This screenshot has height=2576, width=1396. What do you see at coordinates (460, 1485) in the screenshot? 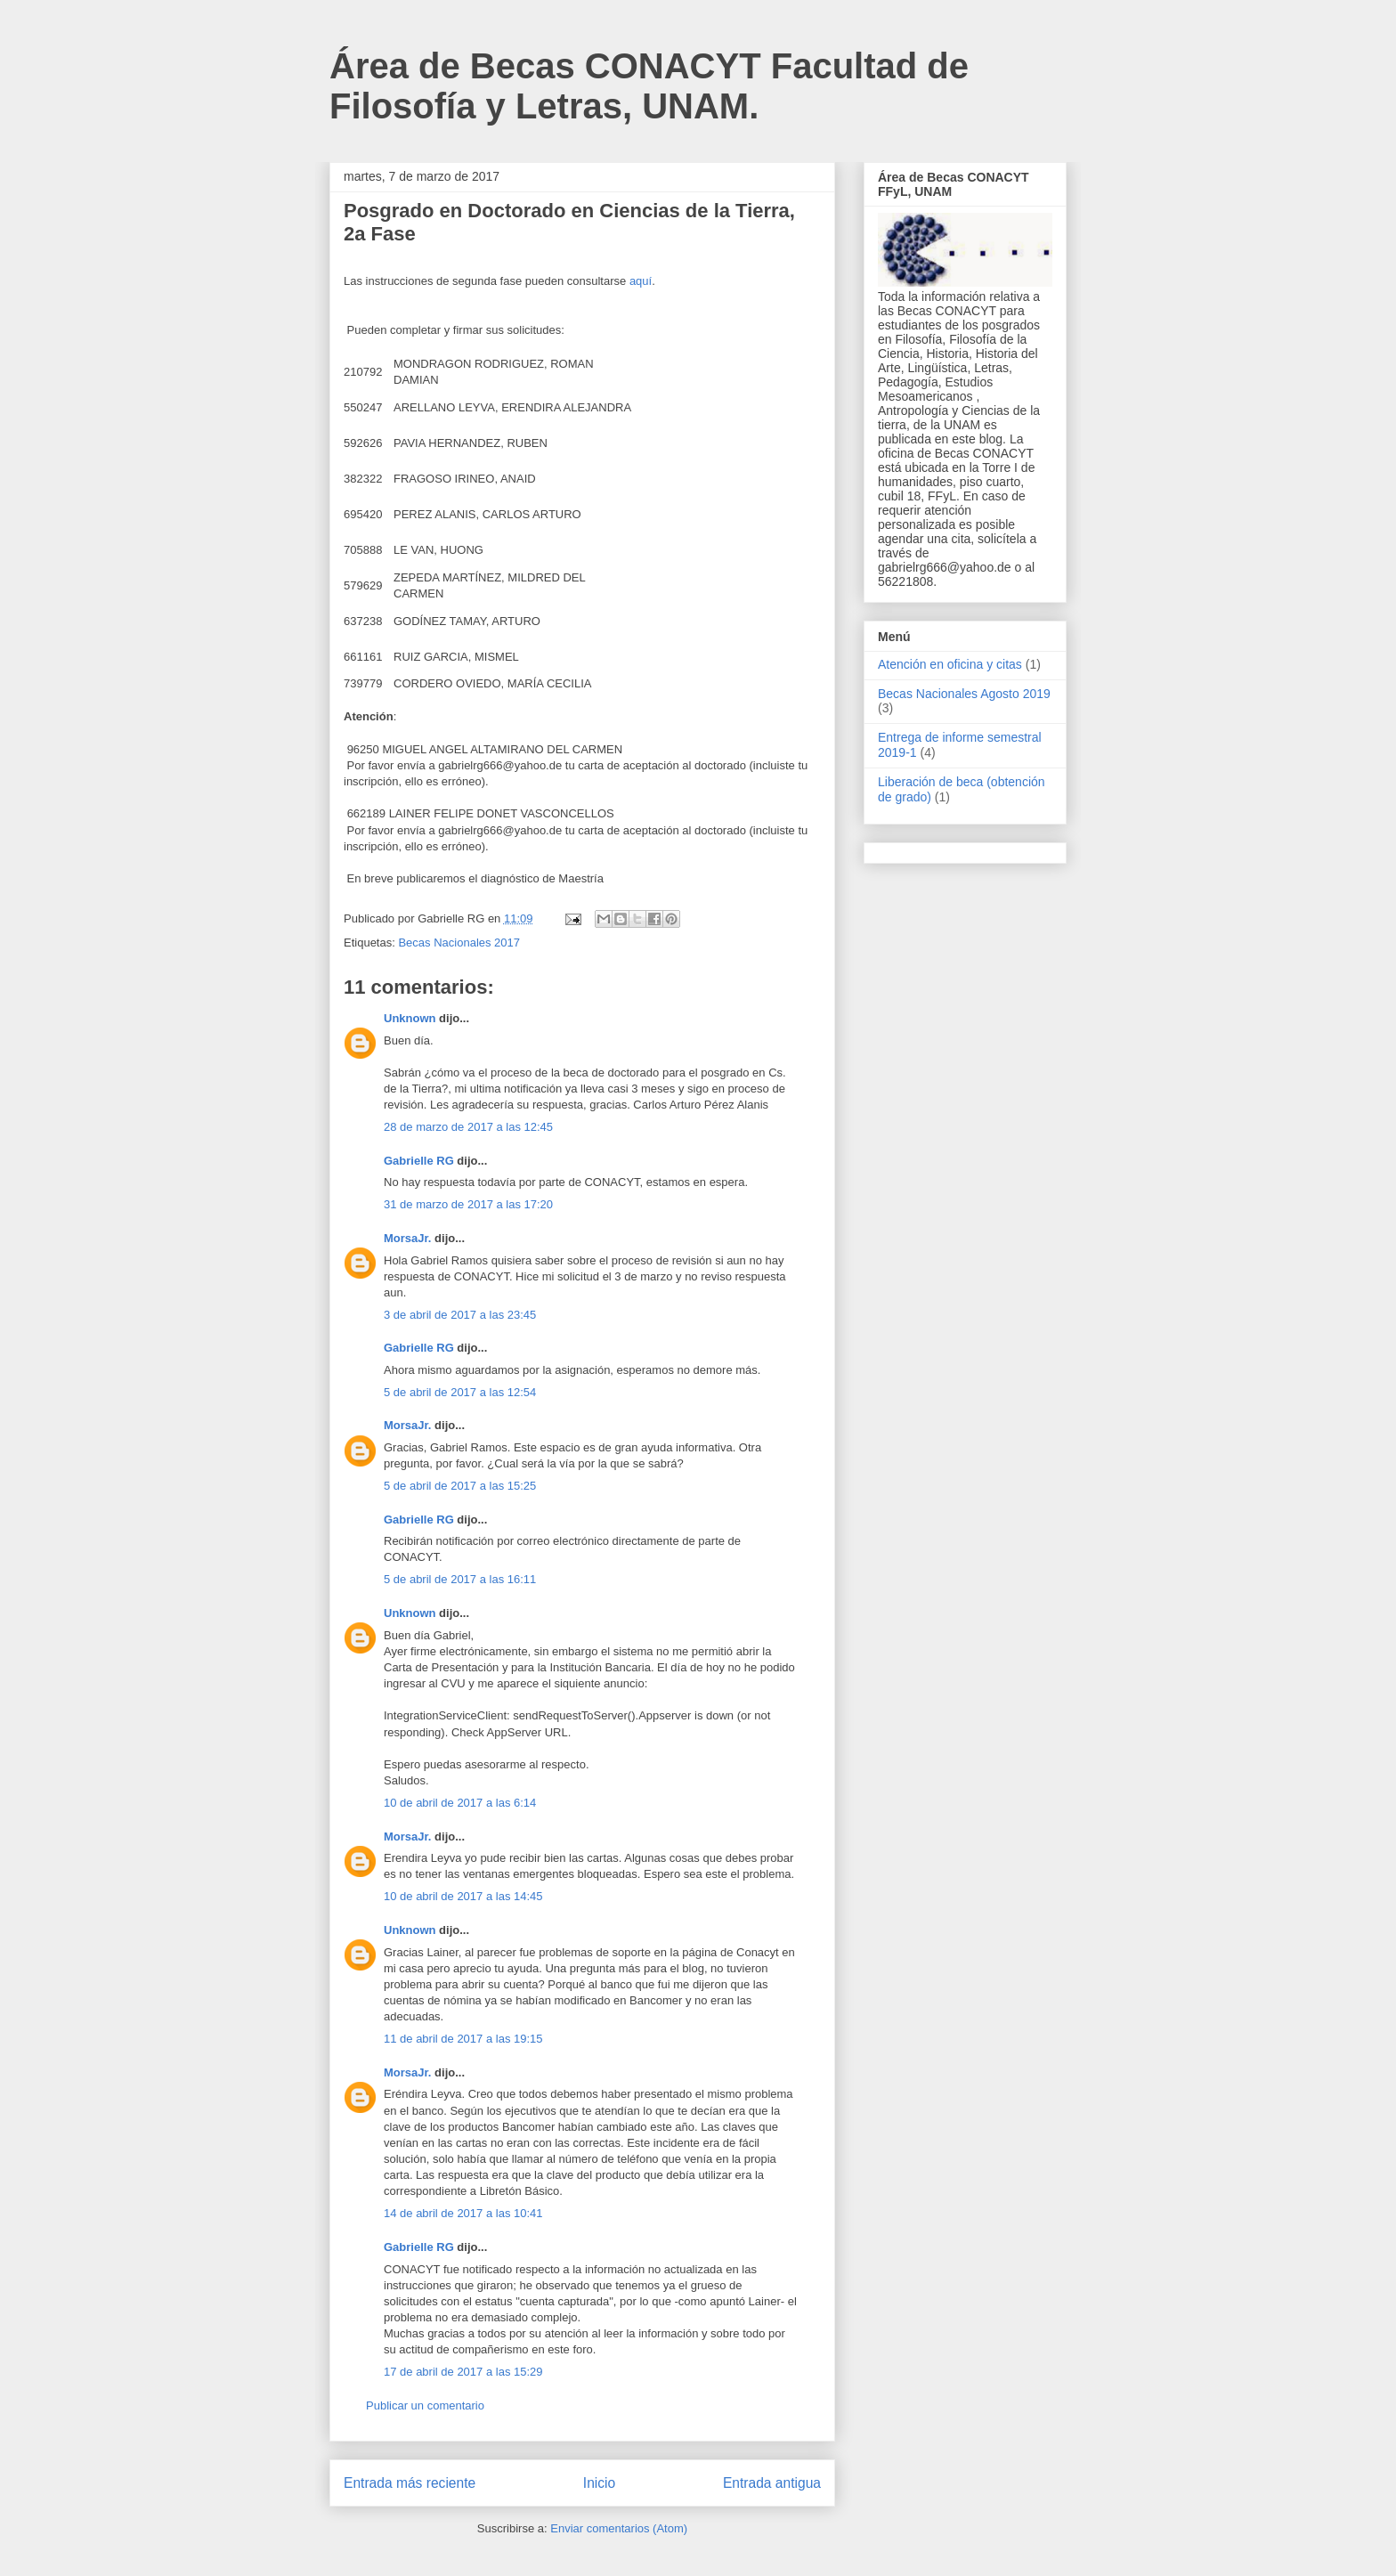
I see `5 de abril de 2017 a las 15:25` at bounding box center [460, 1485].